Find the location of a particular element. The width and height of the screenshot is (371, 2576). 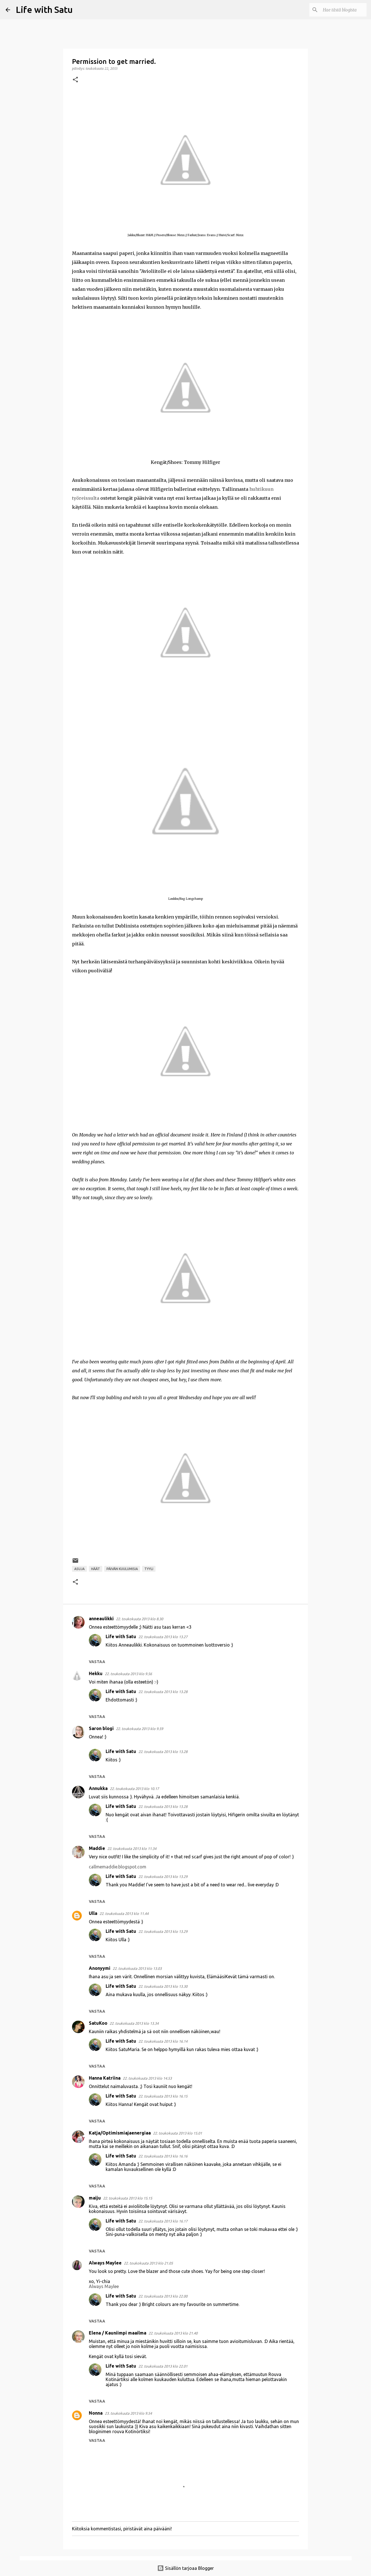

22. toukokuuta 2013 klo 16.17 is located at coordinates (162, 2221).